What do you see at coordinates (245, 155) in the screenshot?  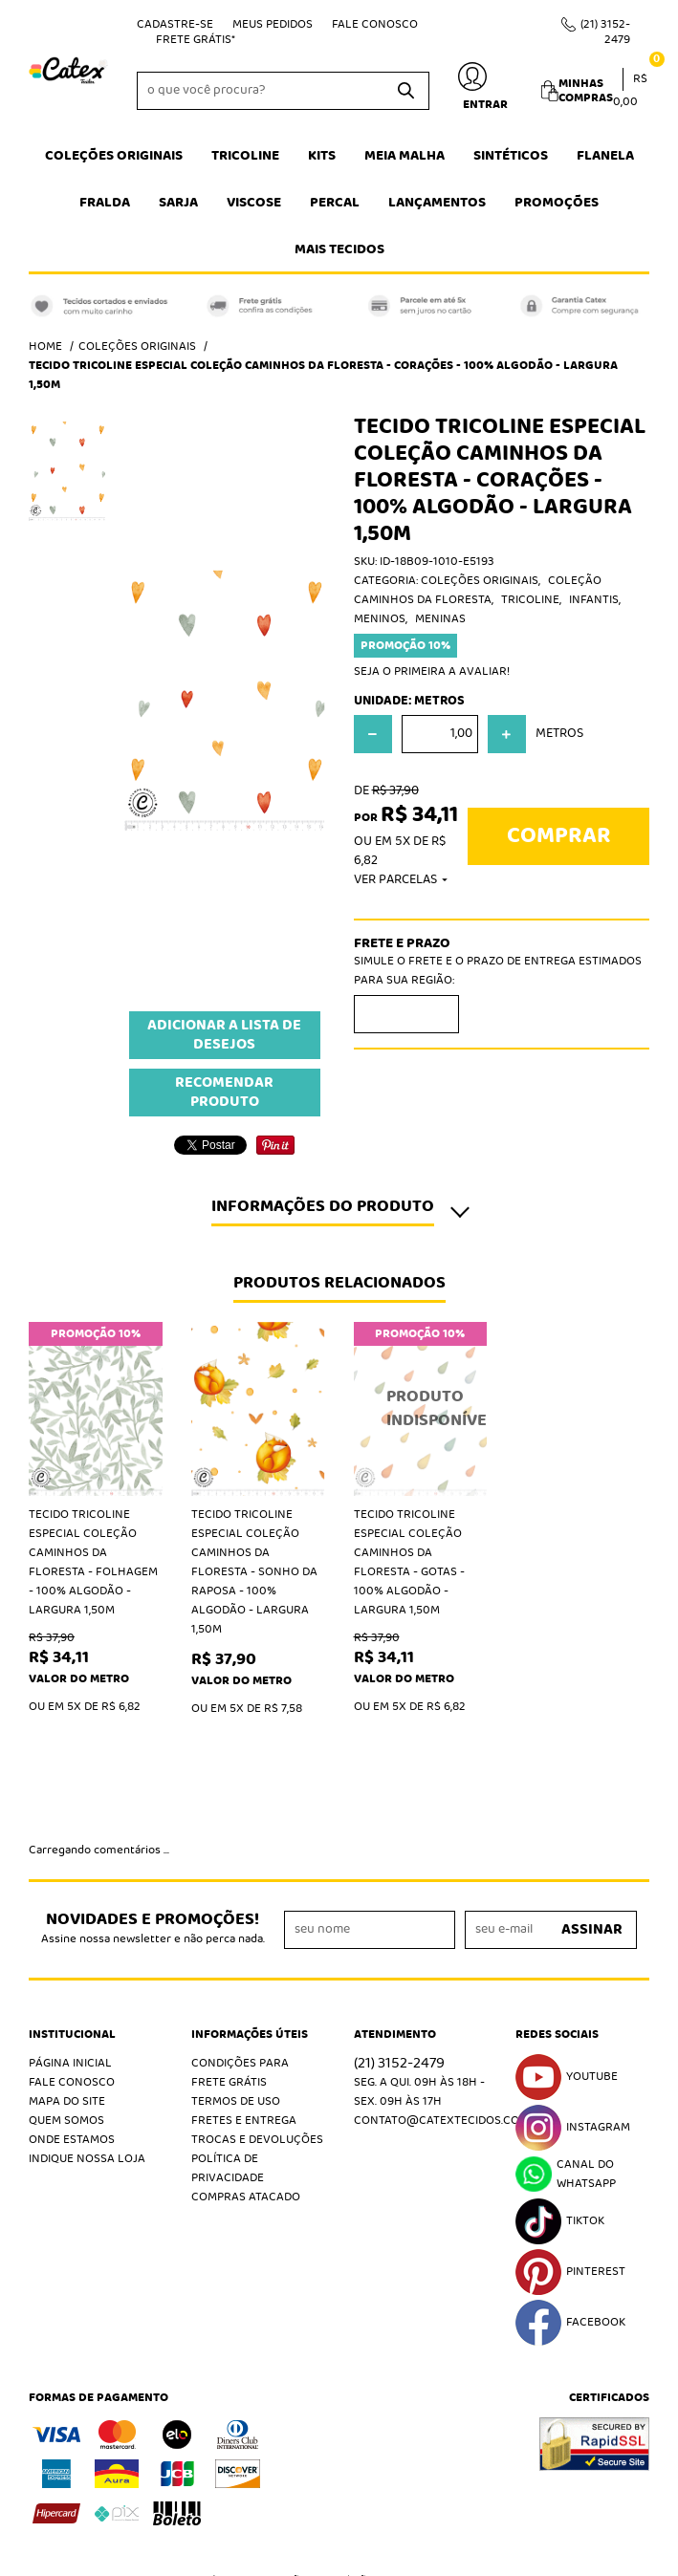 I see `Tricoline` at bounding box center [245, 155].